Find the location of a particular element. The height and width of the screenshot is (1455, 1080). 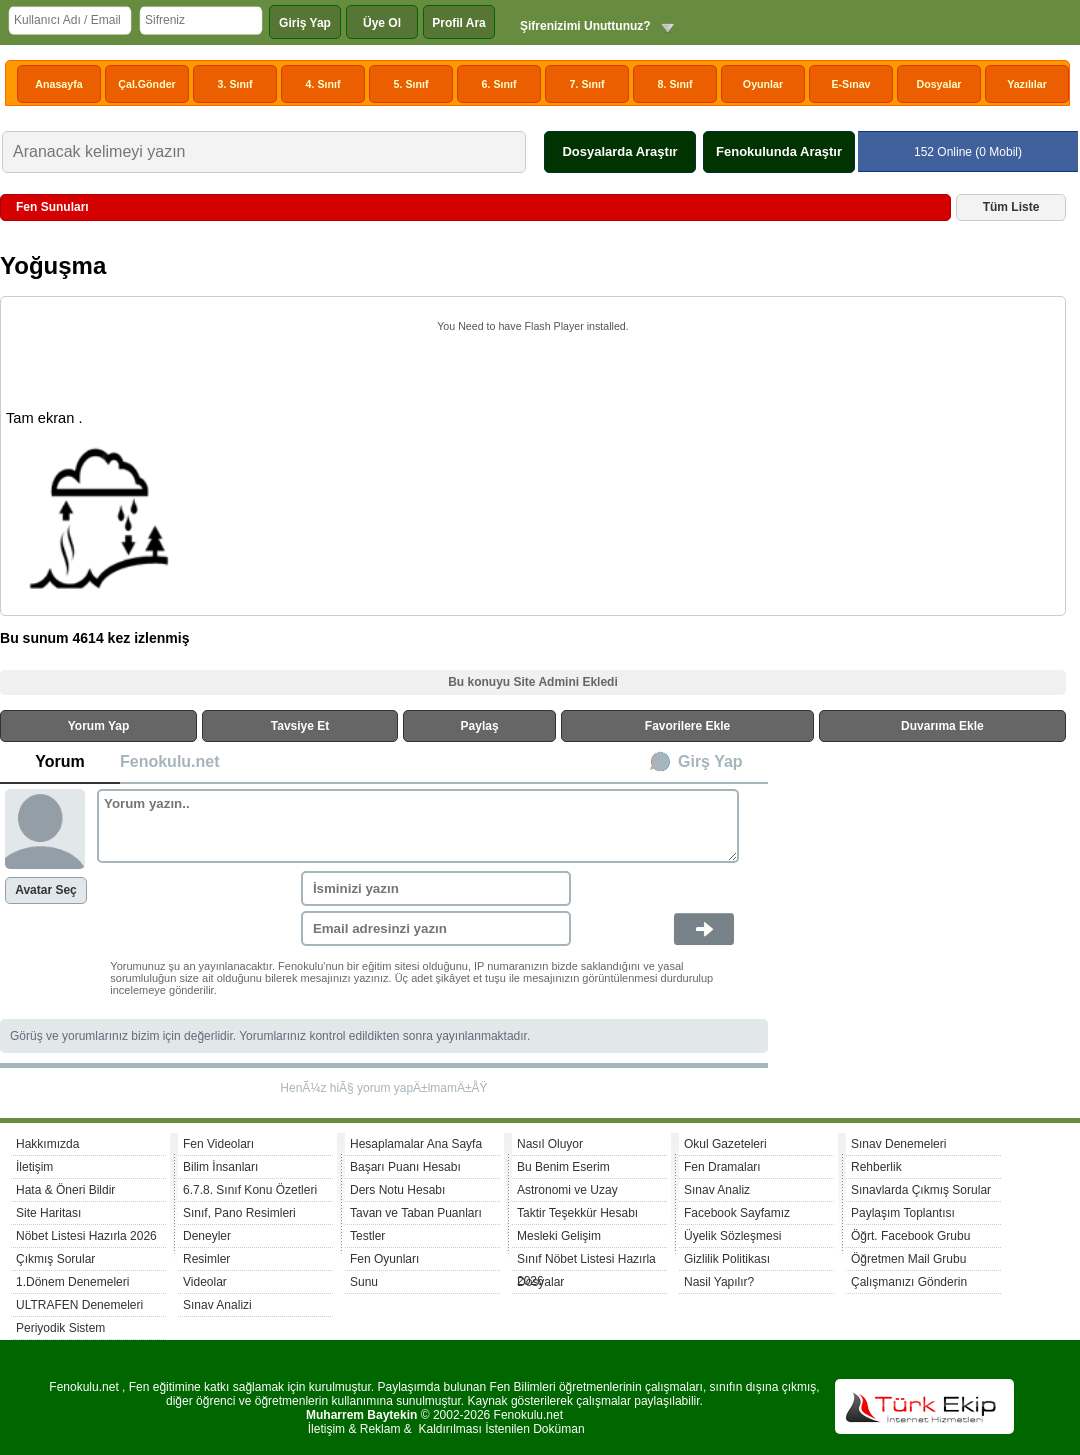

Avatar Seç is located at coordinates (46, 890).